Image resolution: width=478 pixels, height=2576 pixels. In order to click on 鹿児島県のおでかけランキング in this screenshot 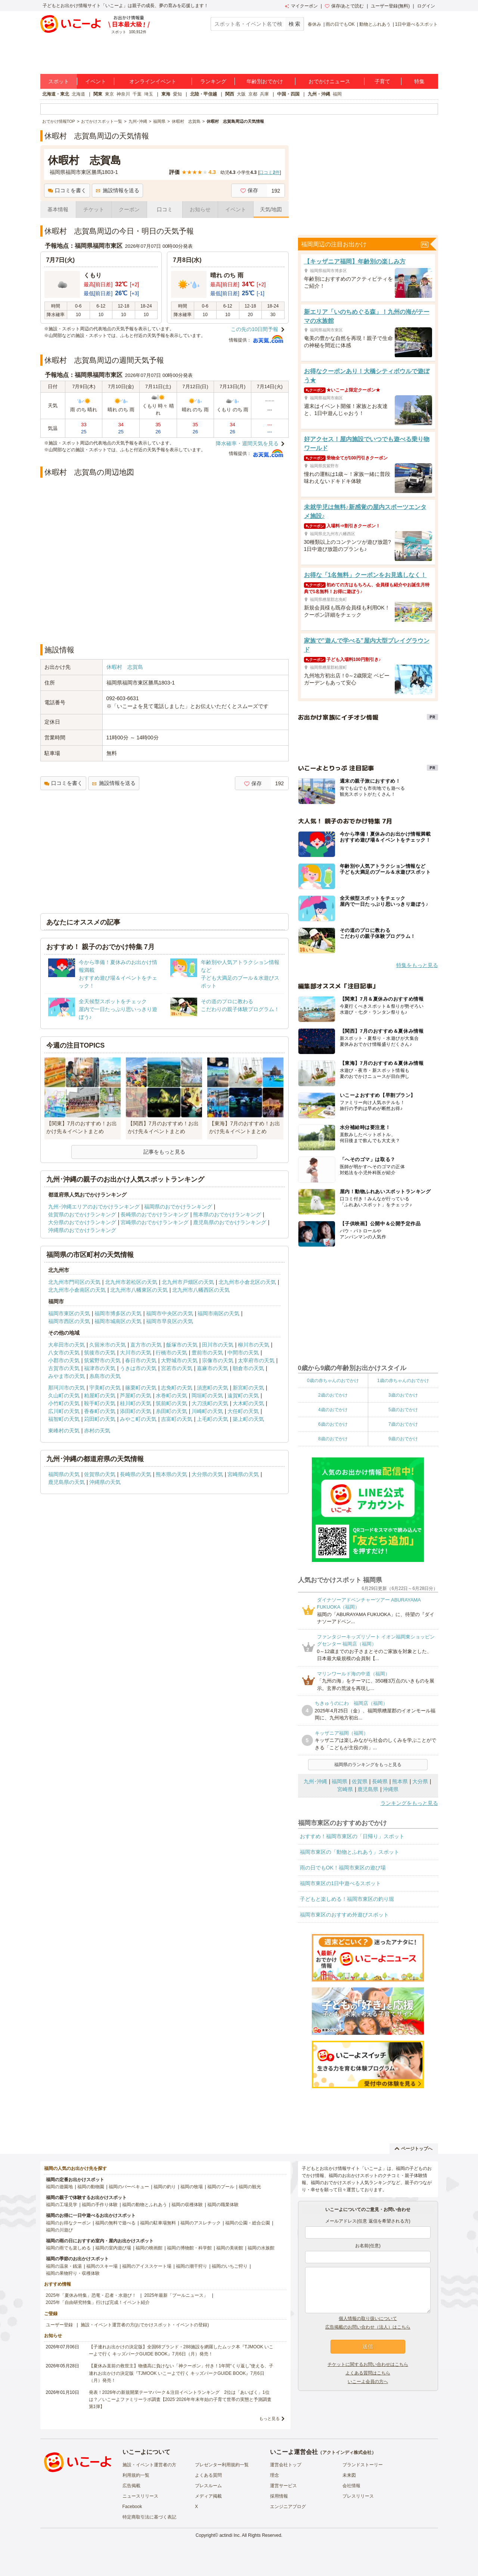, I will do `click(229, 1222)`.